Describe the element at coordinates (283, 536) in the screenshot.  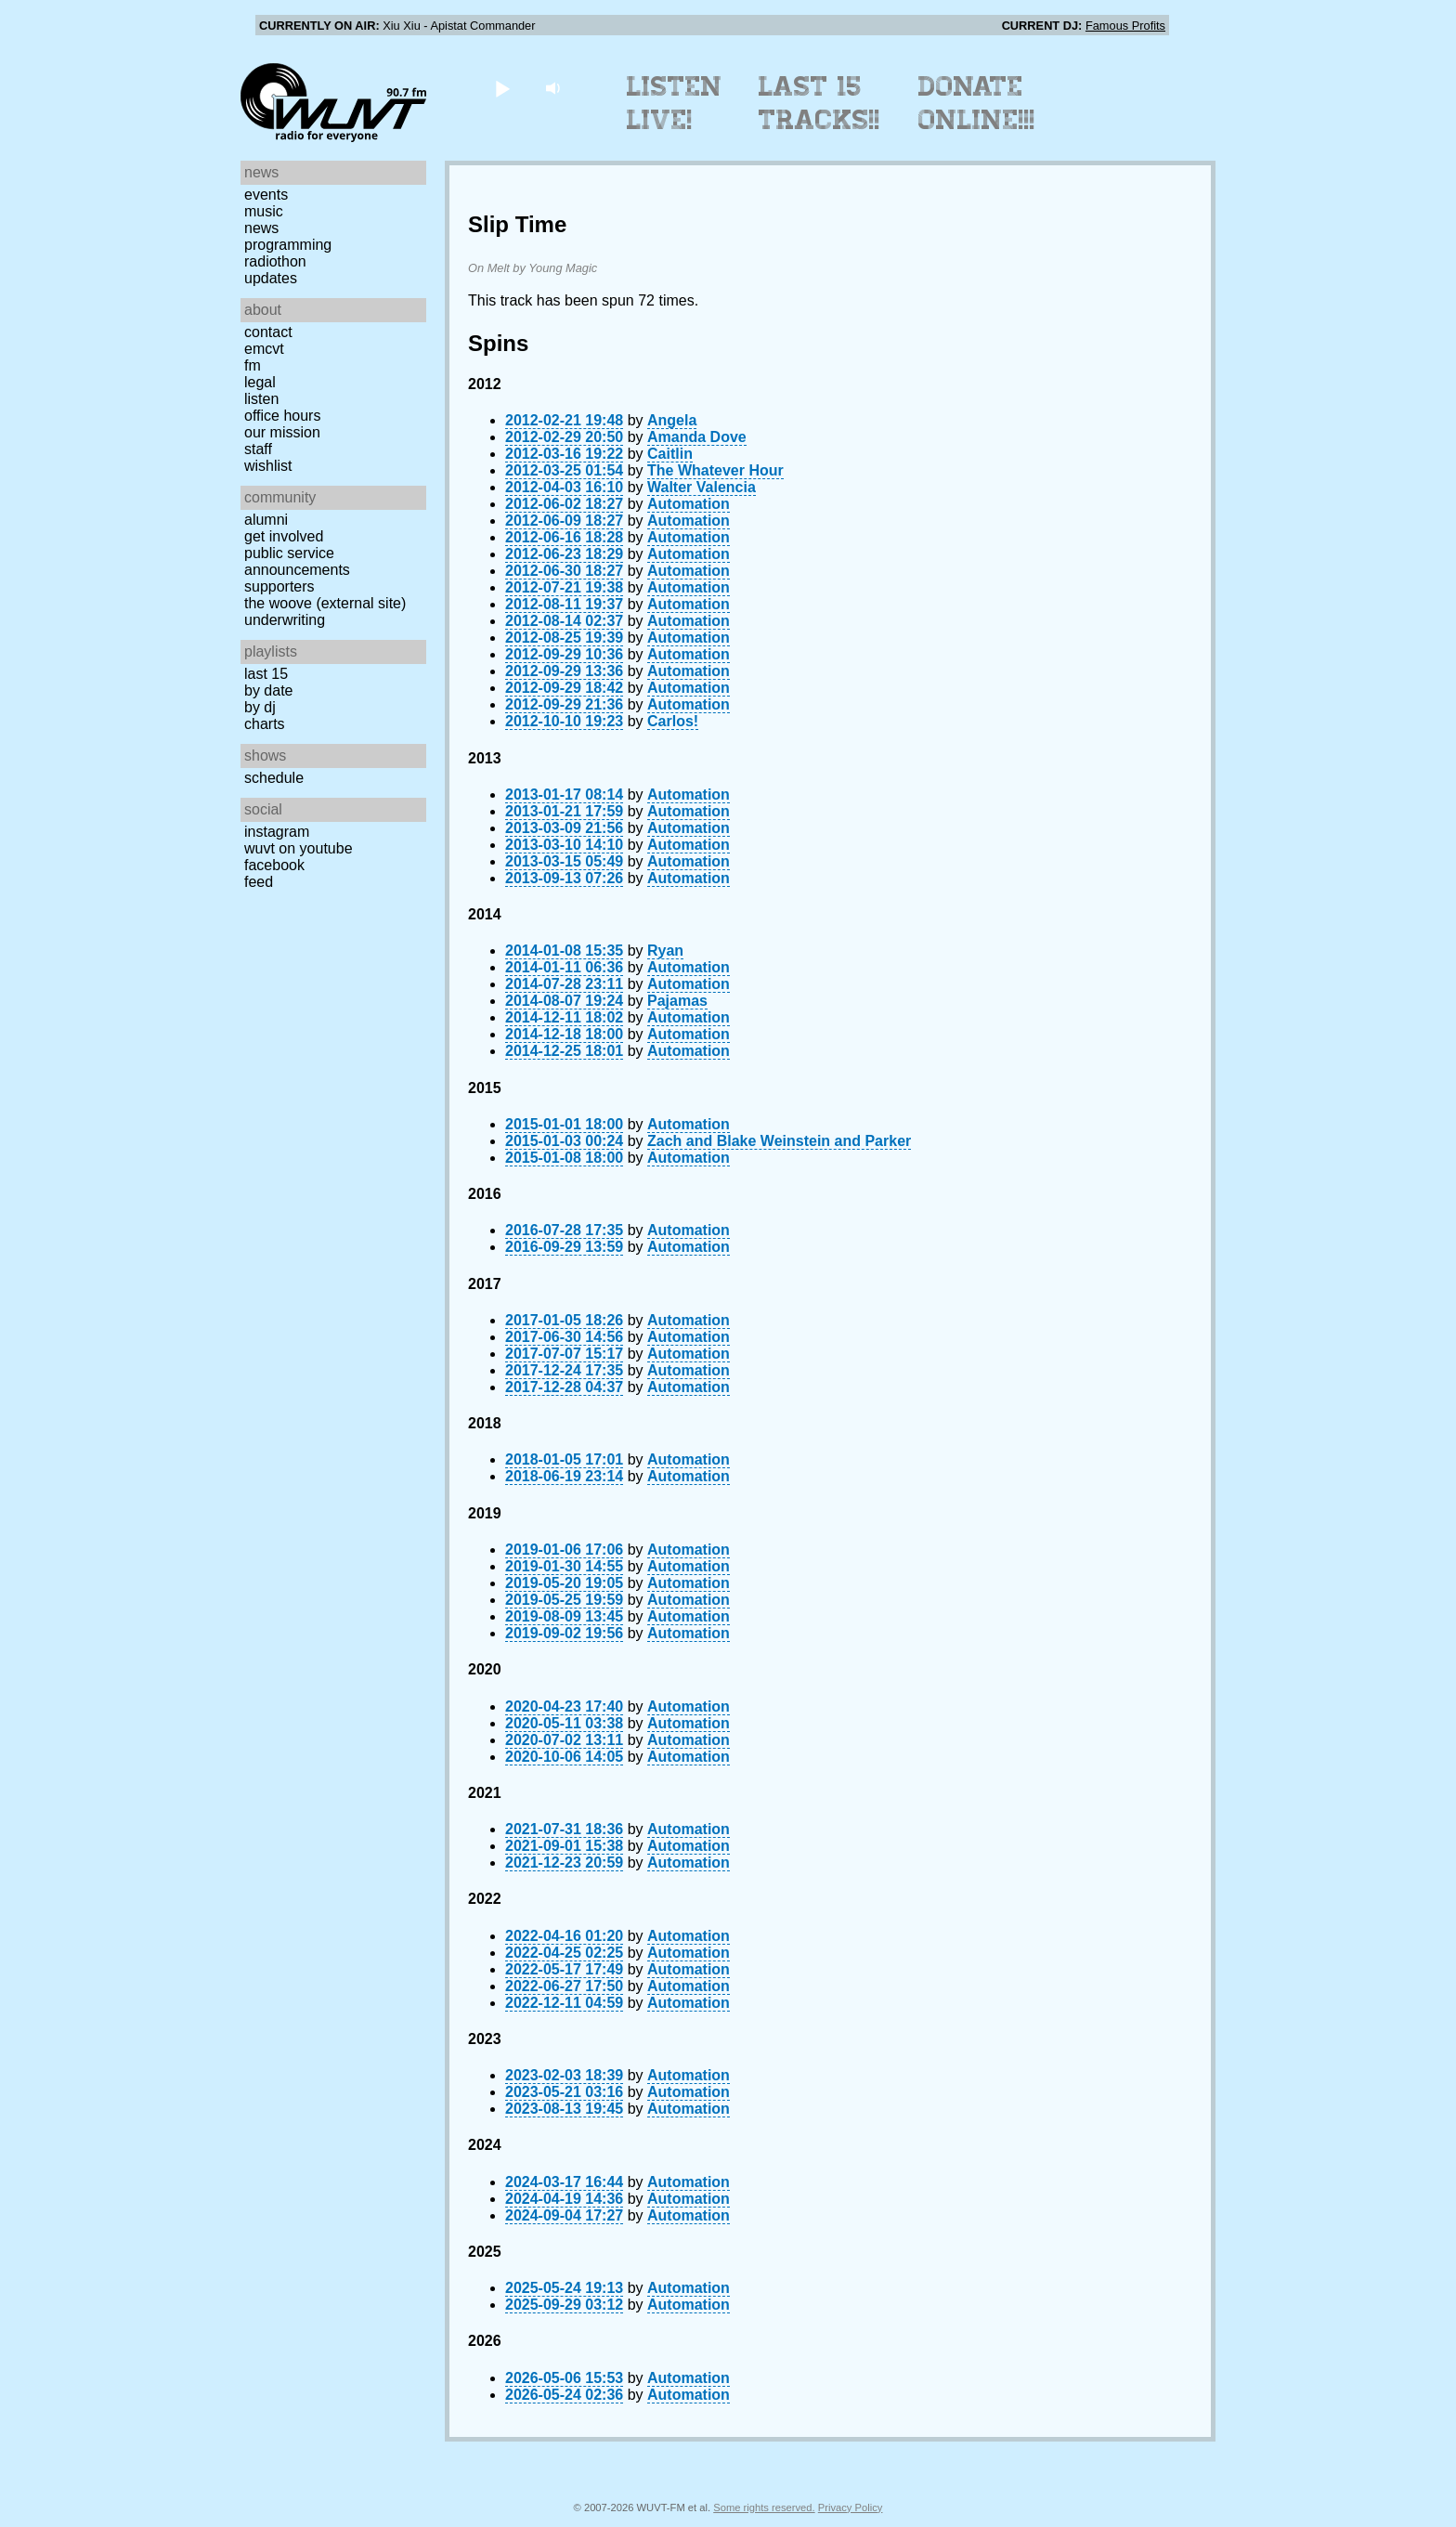
I see `Get Involved` at that location.